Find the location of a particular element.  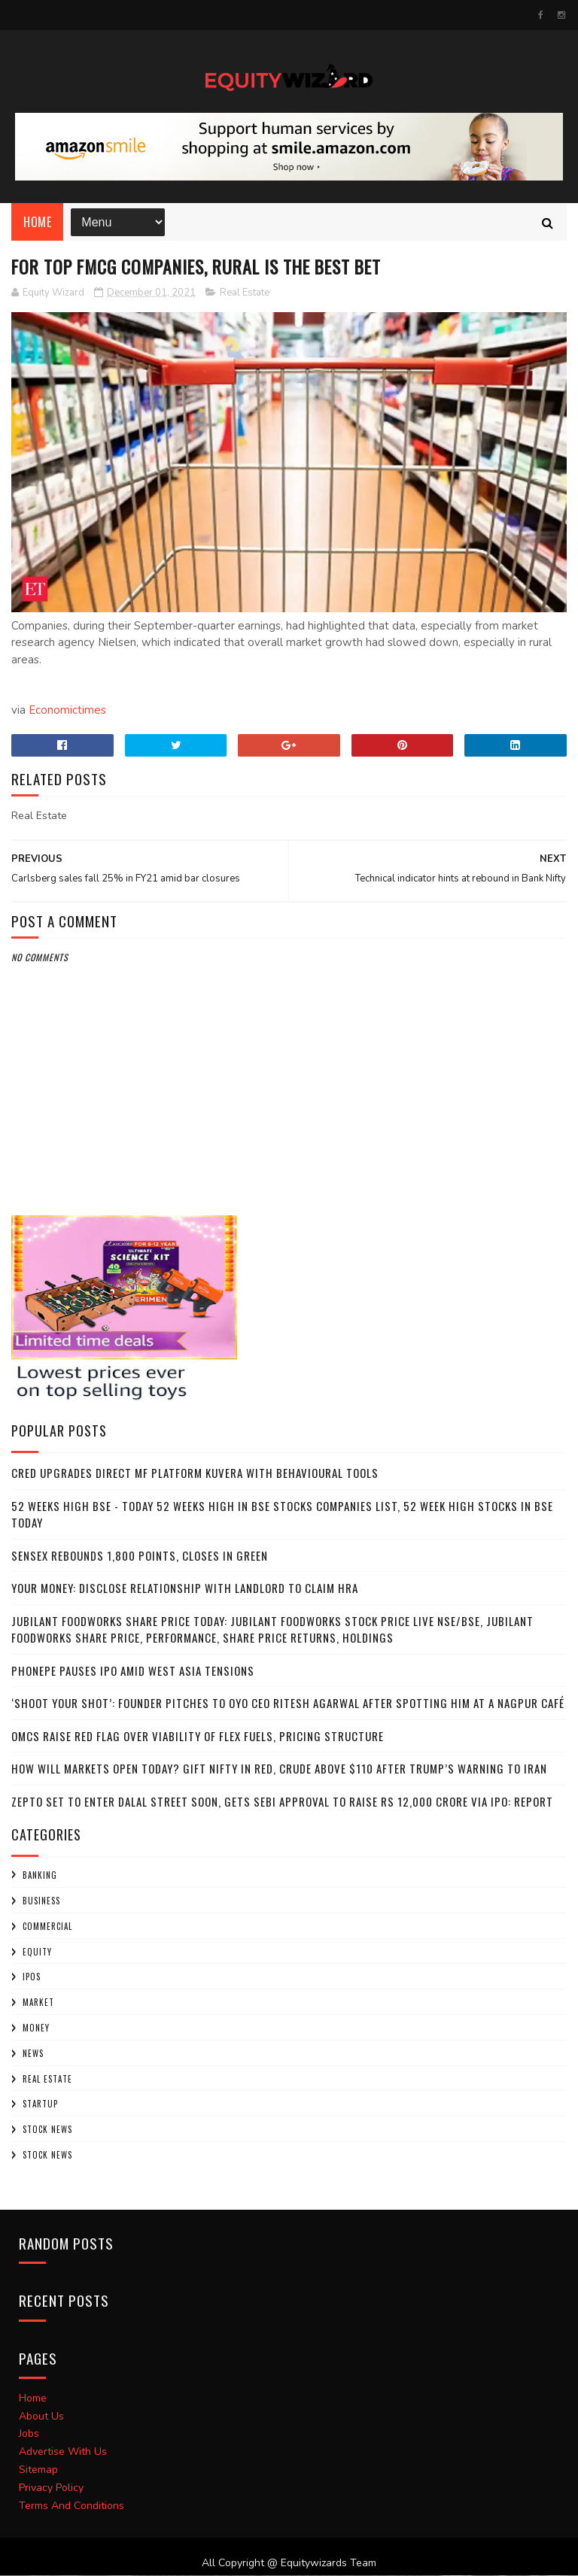

Home is located at coordinates (37, 223).